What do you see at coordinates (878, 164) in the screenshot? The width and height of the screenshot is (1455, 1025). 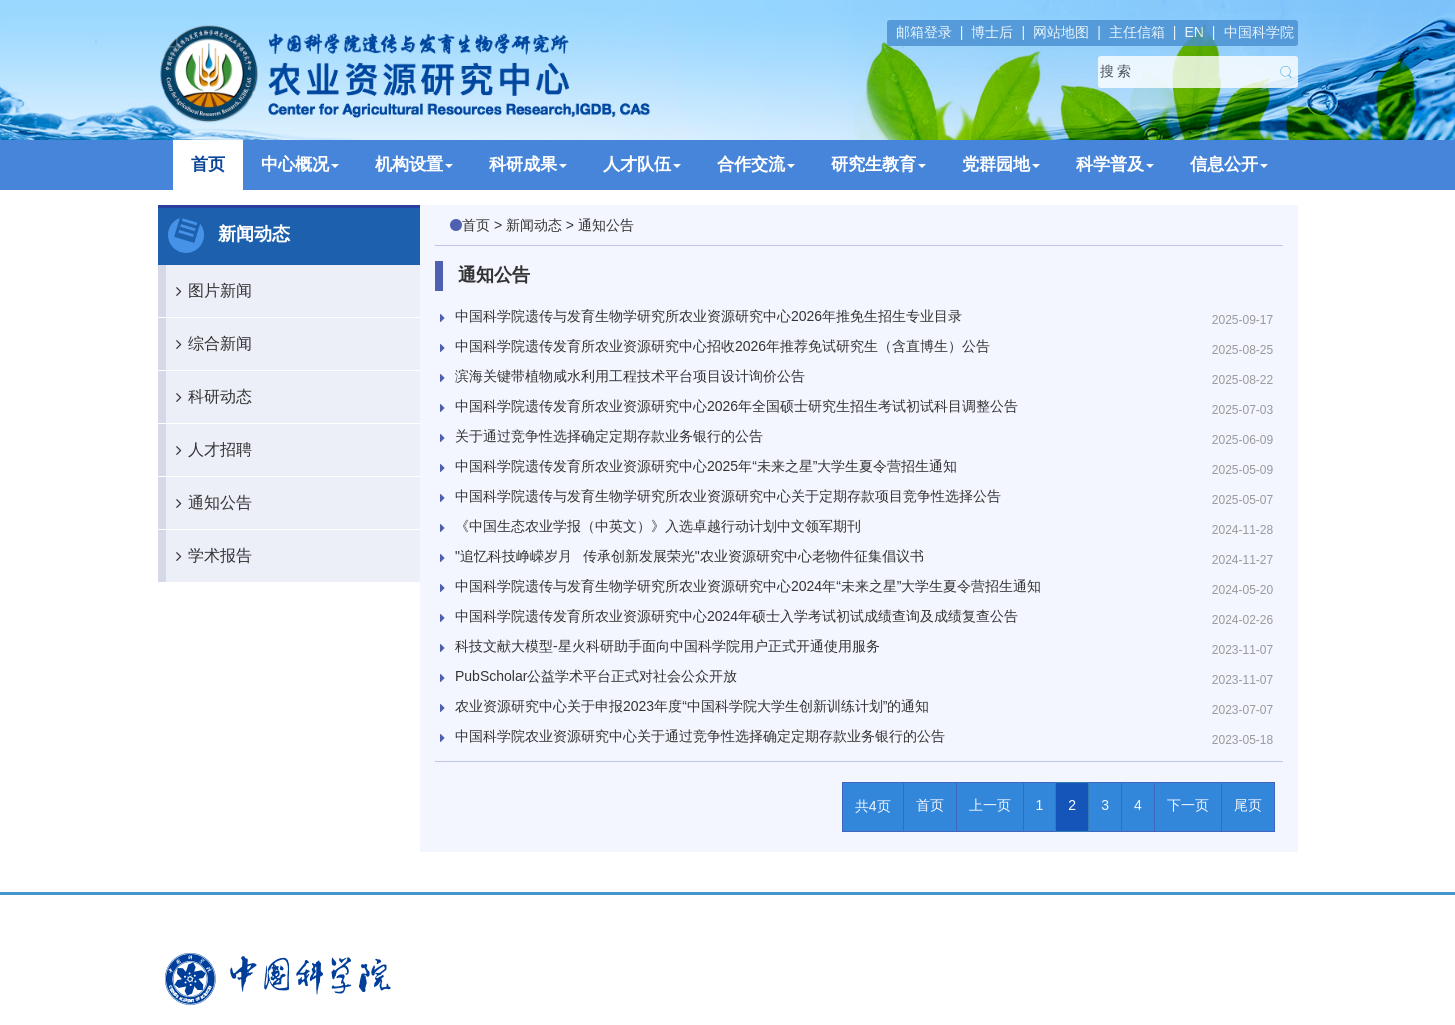 I see `研究生教育` at bounding box center [878, 164].